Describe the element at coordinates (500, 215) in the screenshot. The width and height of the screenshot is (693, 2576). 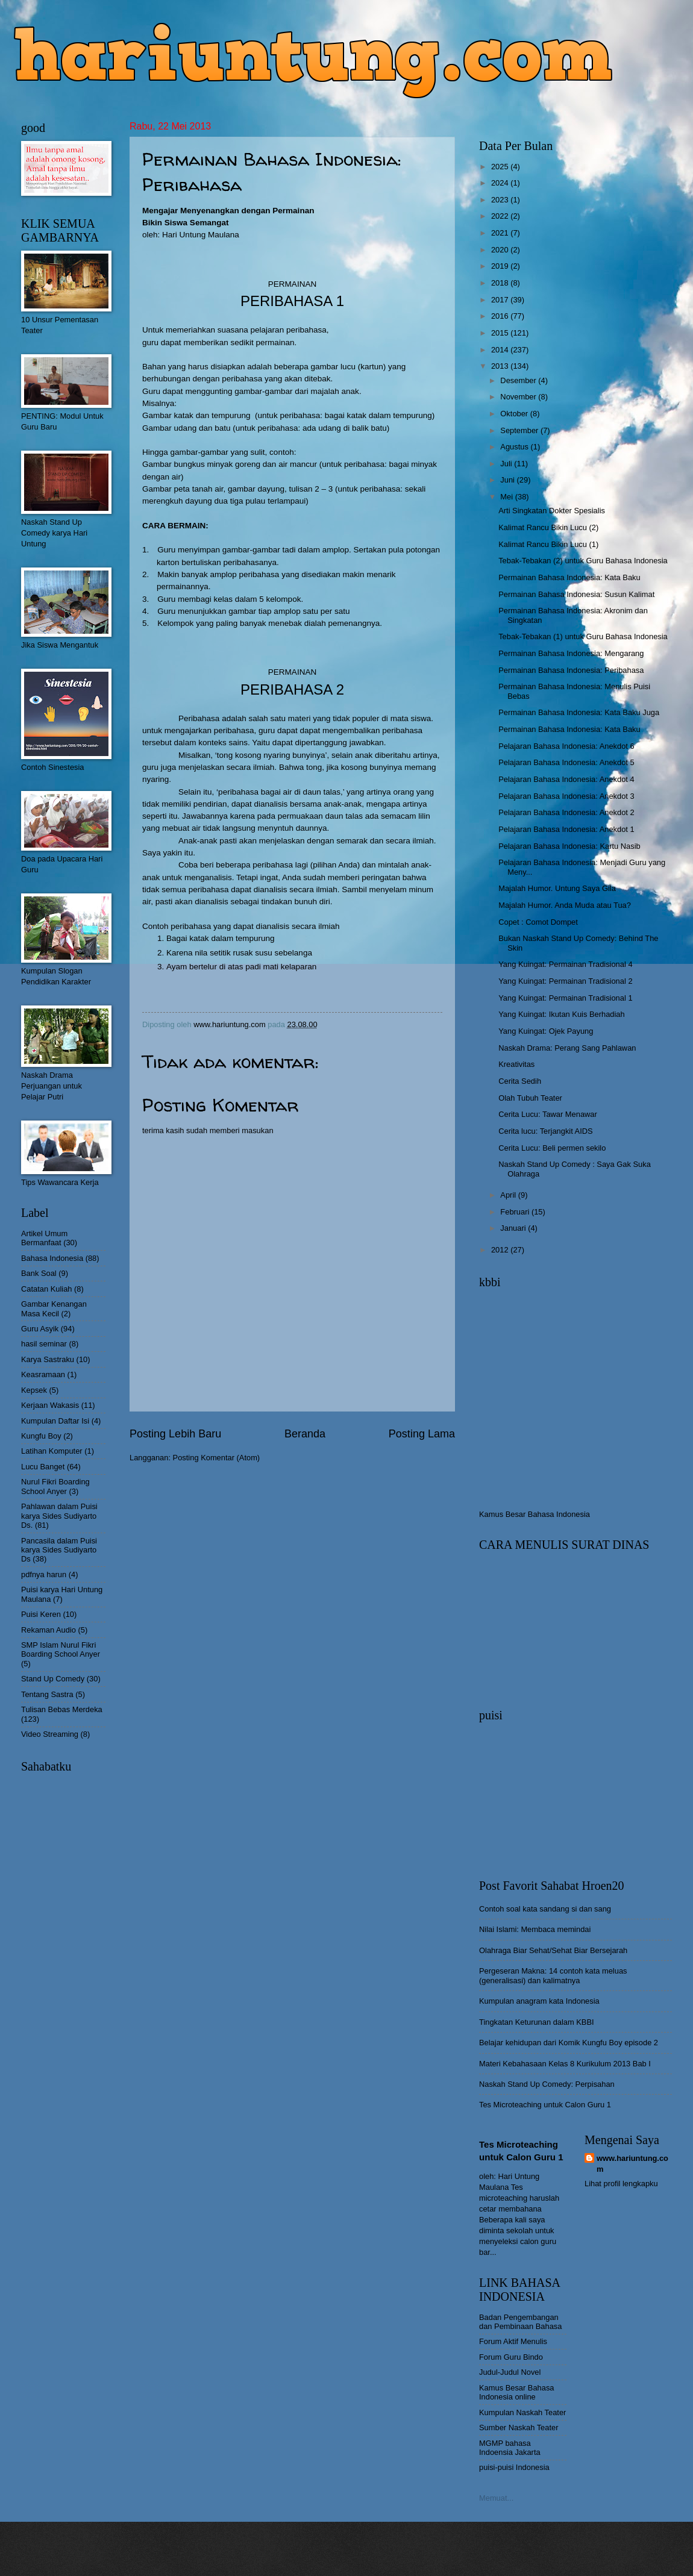
I see `2022` at that location.